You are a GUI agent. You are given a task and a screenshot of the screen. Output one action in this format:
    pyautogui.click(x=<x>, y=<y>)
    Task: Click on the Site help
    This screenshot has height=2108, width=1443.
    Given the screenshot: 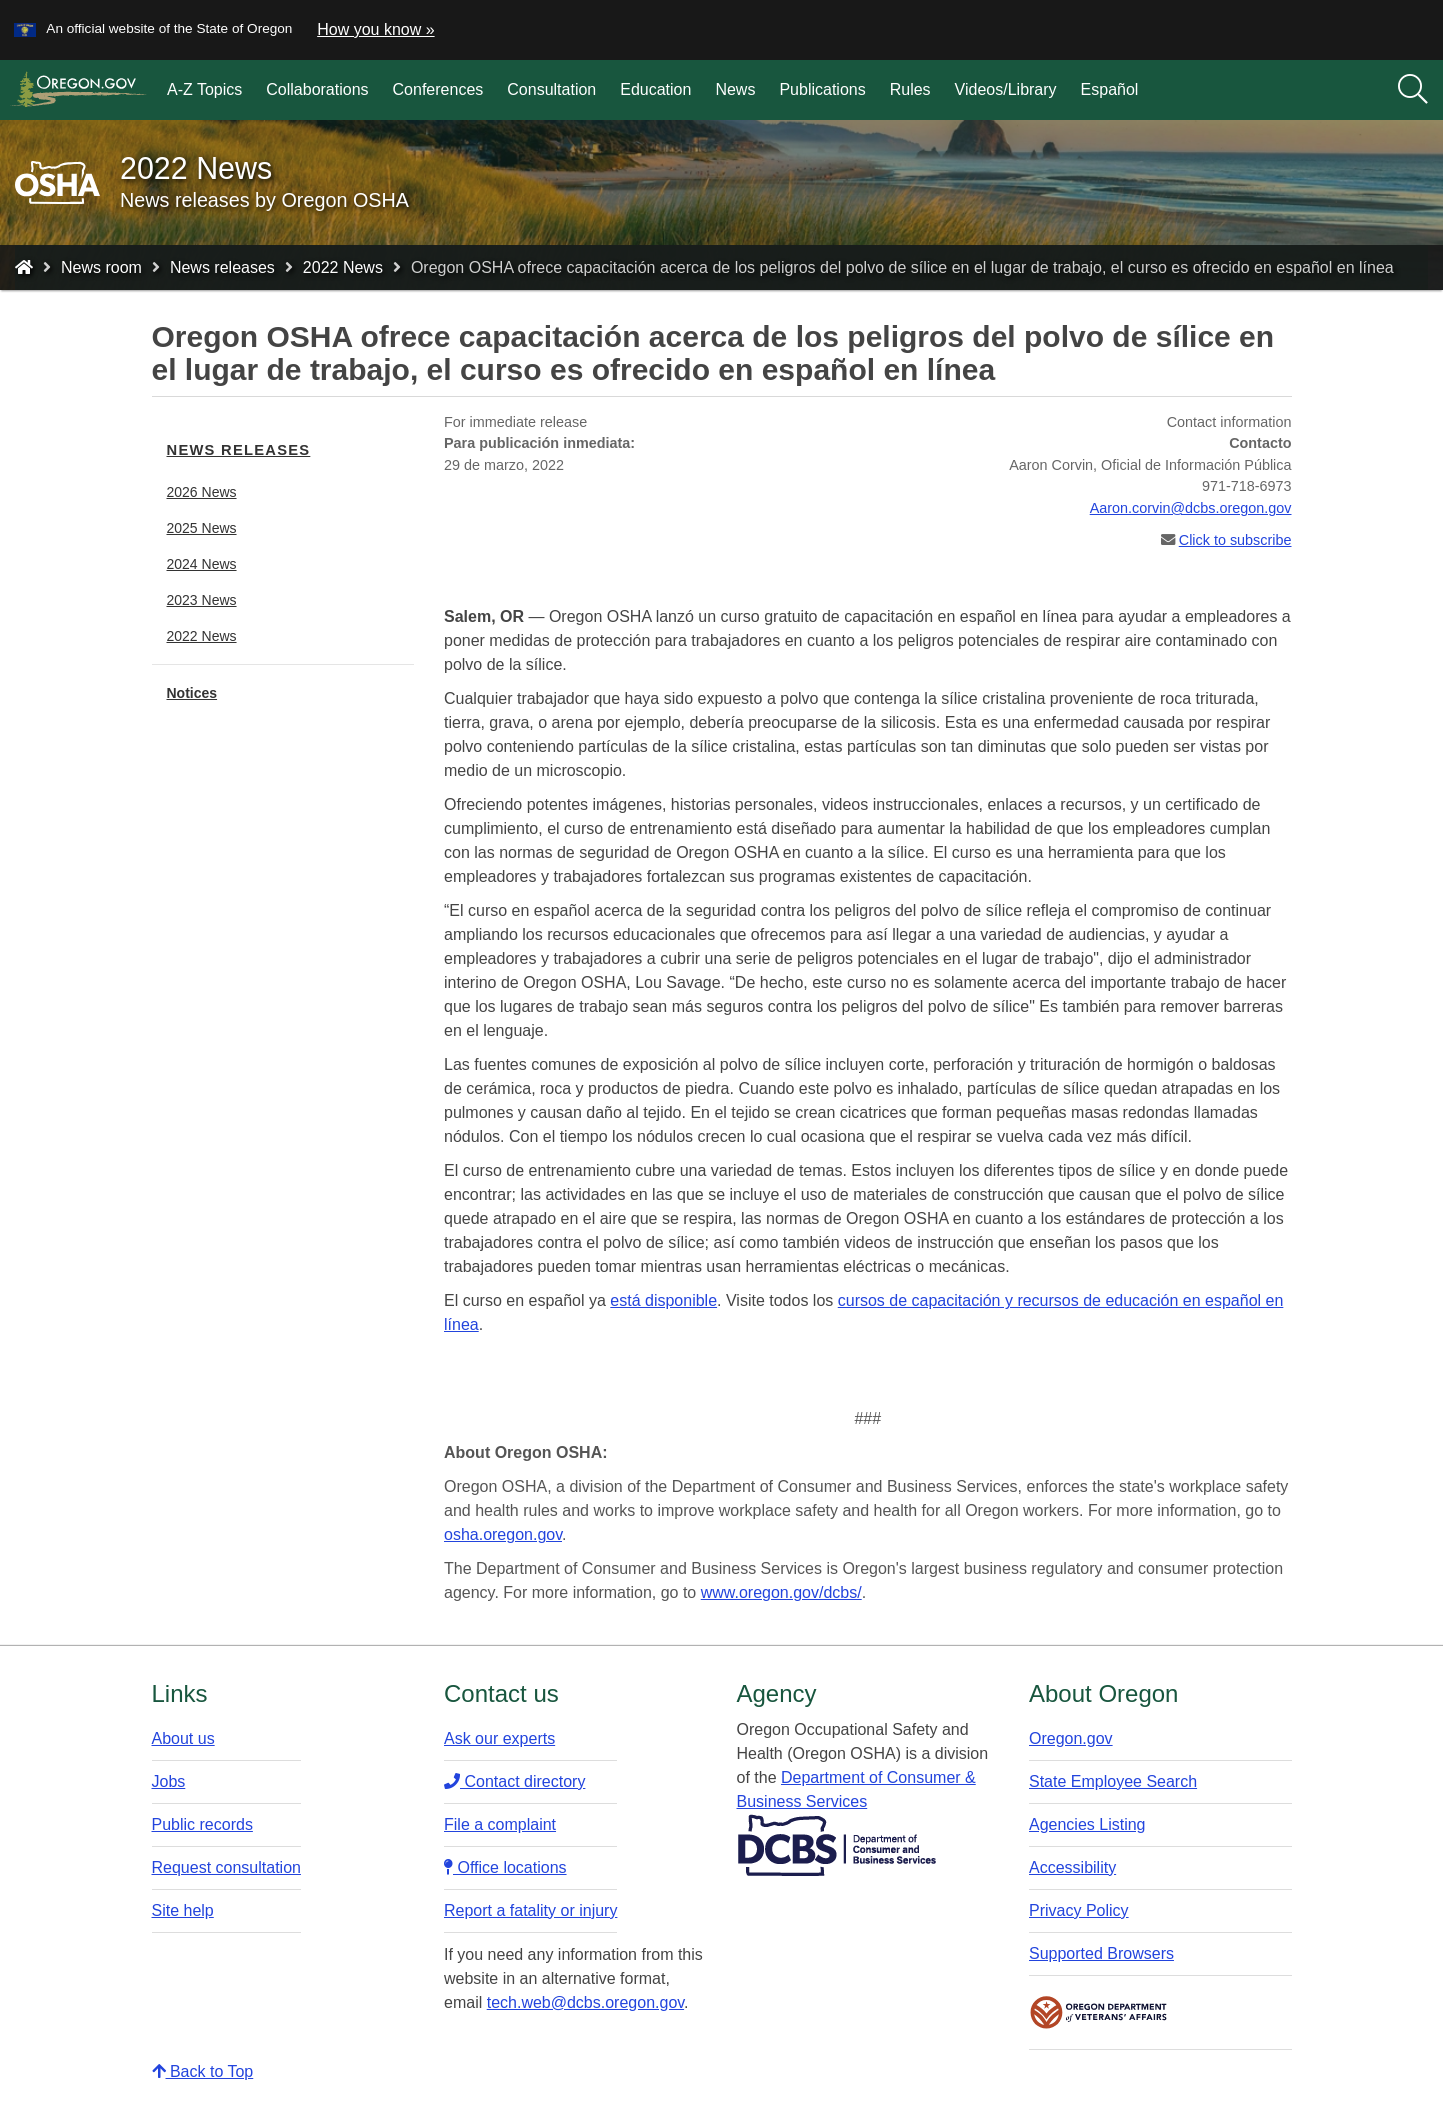 What is the action you would take?
    pyautogui.click(x=183, y=1910)
    